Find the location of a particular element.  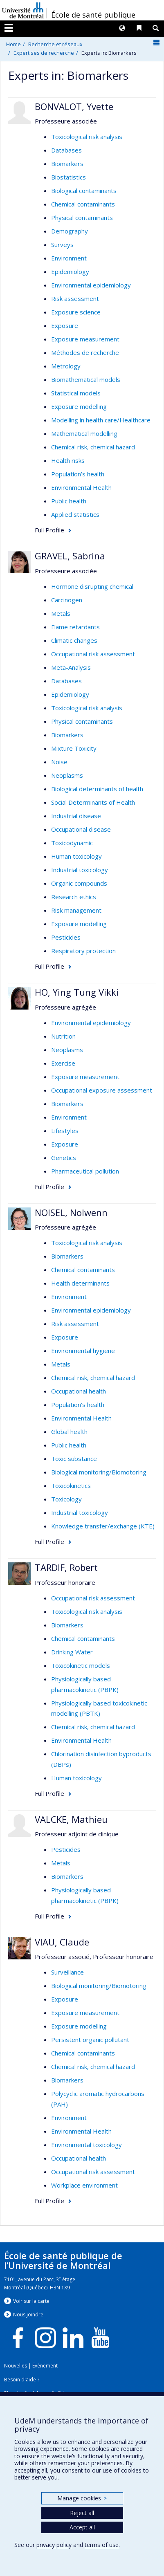

Modelling in health care/Healthcare is located at coordinates (101, 420).